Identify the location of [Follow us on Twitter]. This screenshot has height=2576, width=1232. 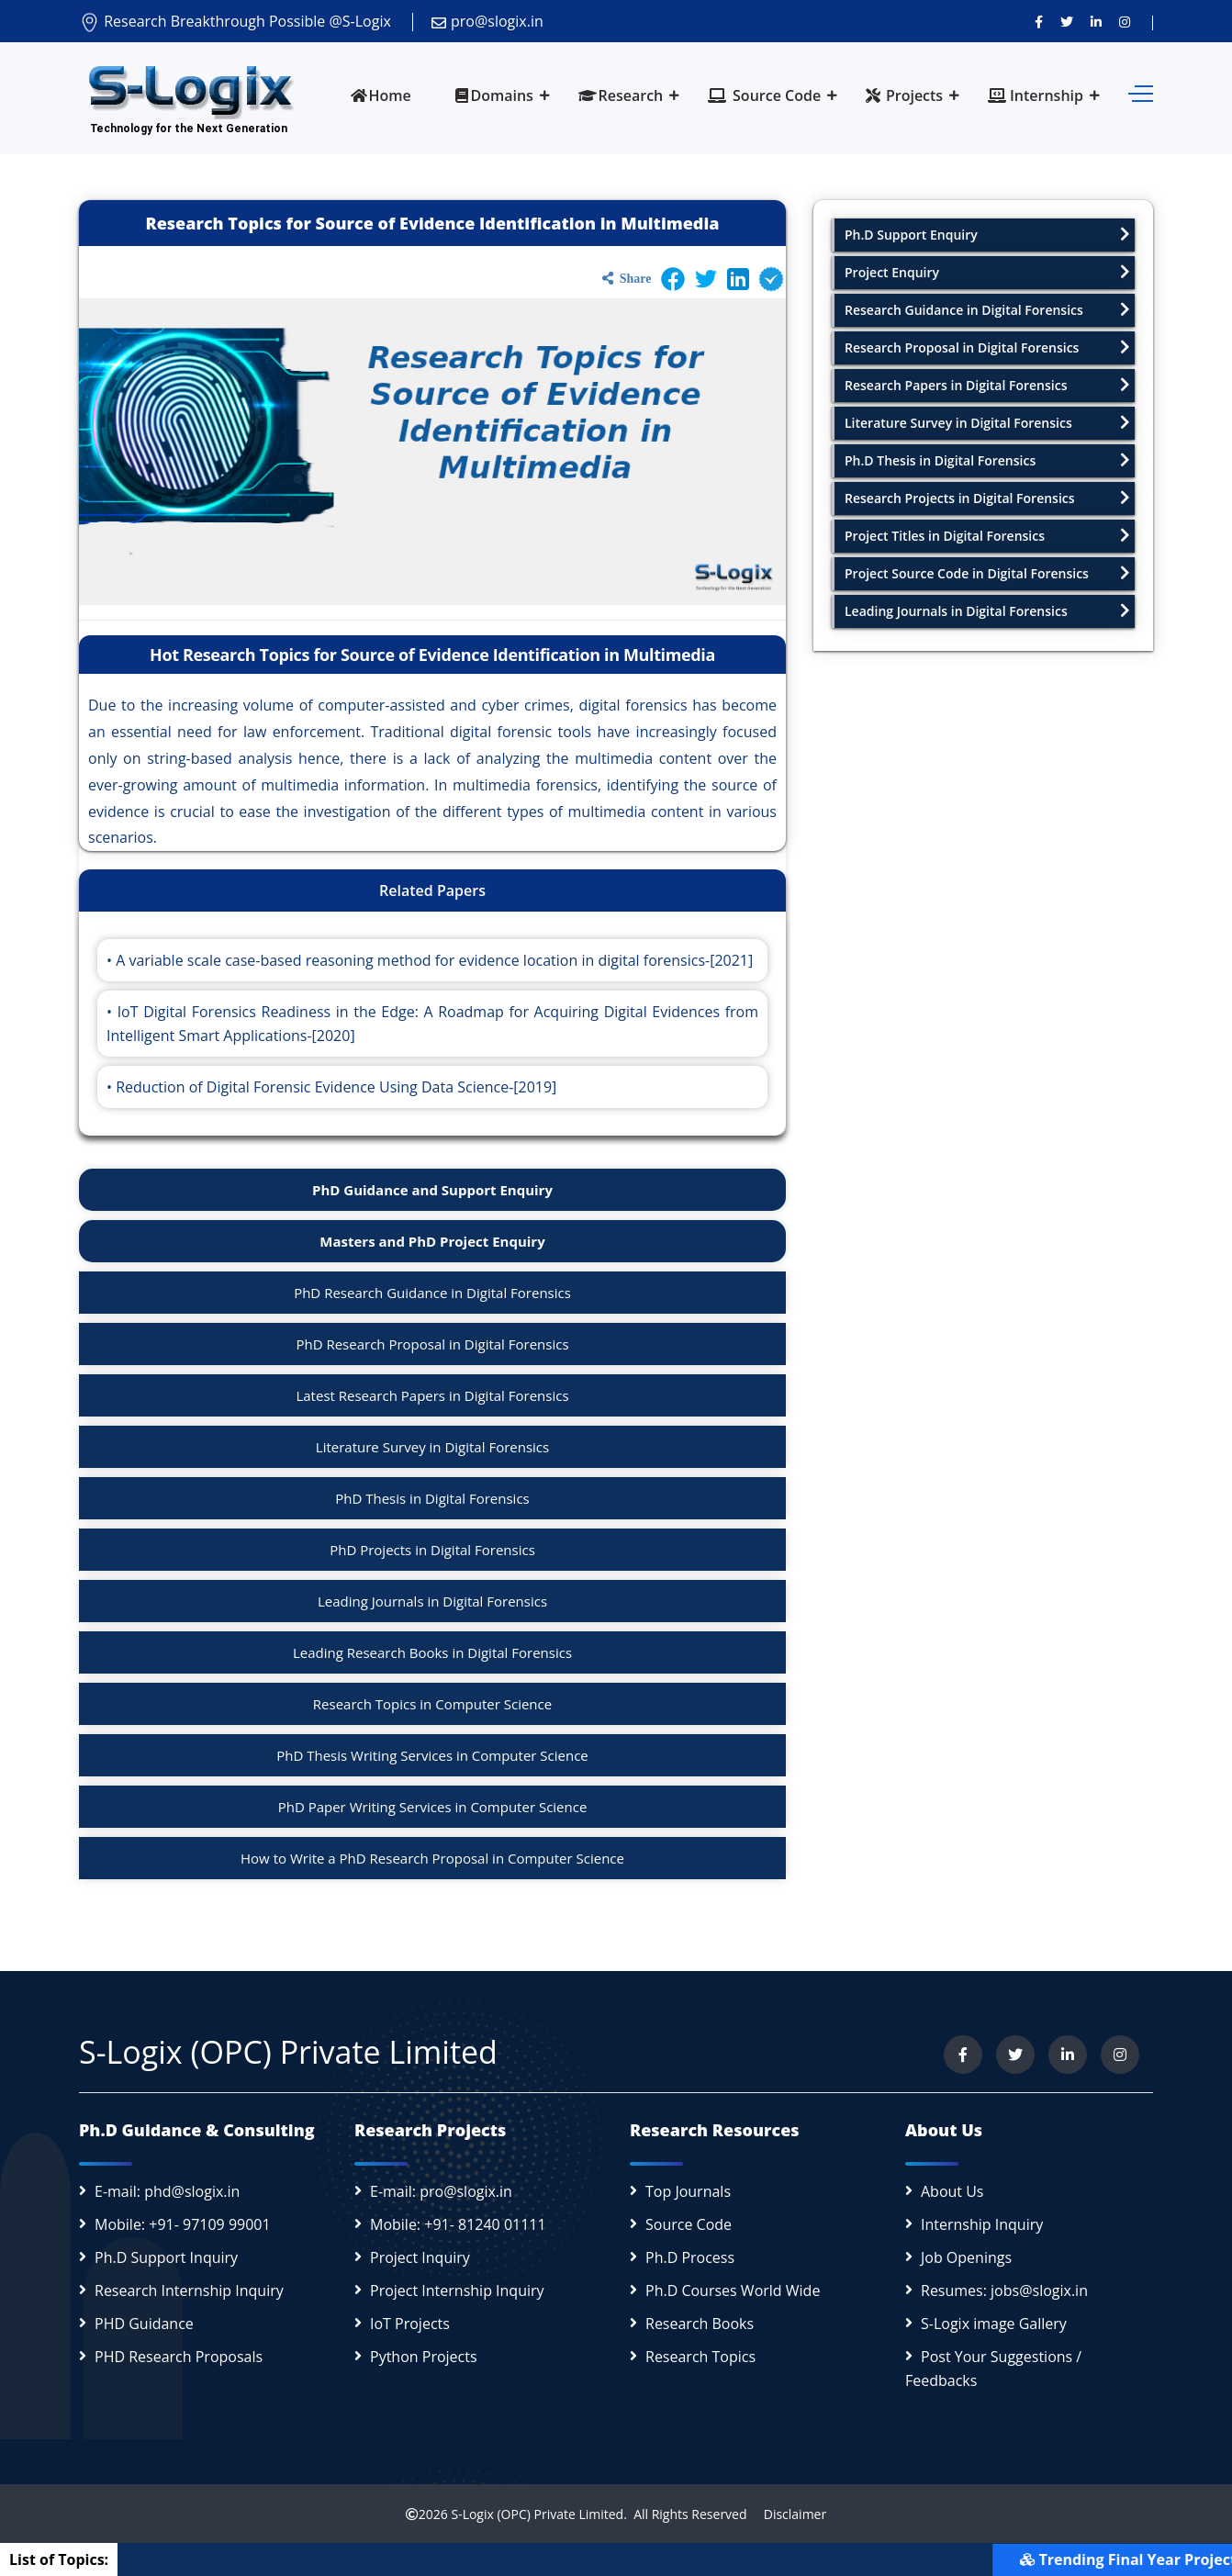
(1066, 21).